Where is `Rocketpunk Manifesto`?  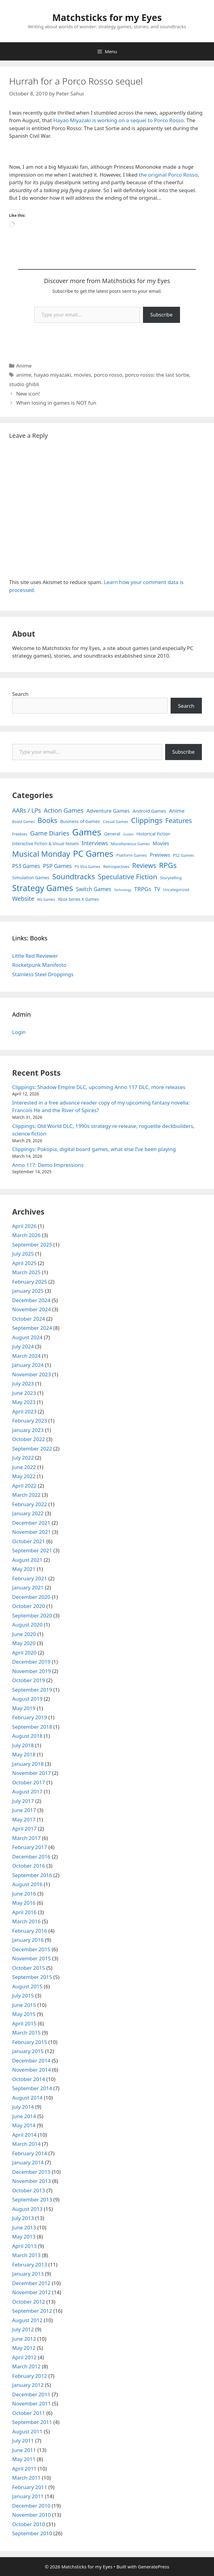 Rocketpunk Manifesto is located at coordinates (39, 964).